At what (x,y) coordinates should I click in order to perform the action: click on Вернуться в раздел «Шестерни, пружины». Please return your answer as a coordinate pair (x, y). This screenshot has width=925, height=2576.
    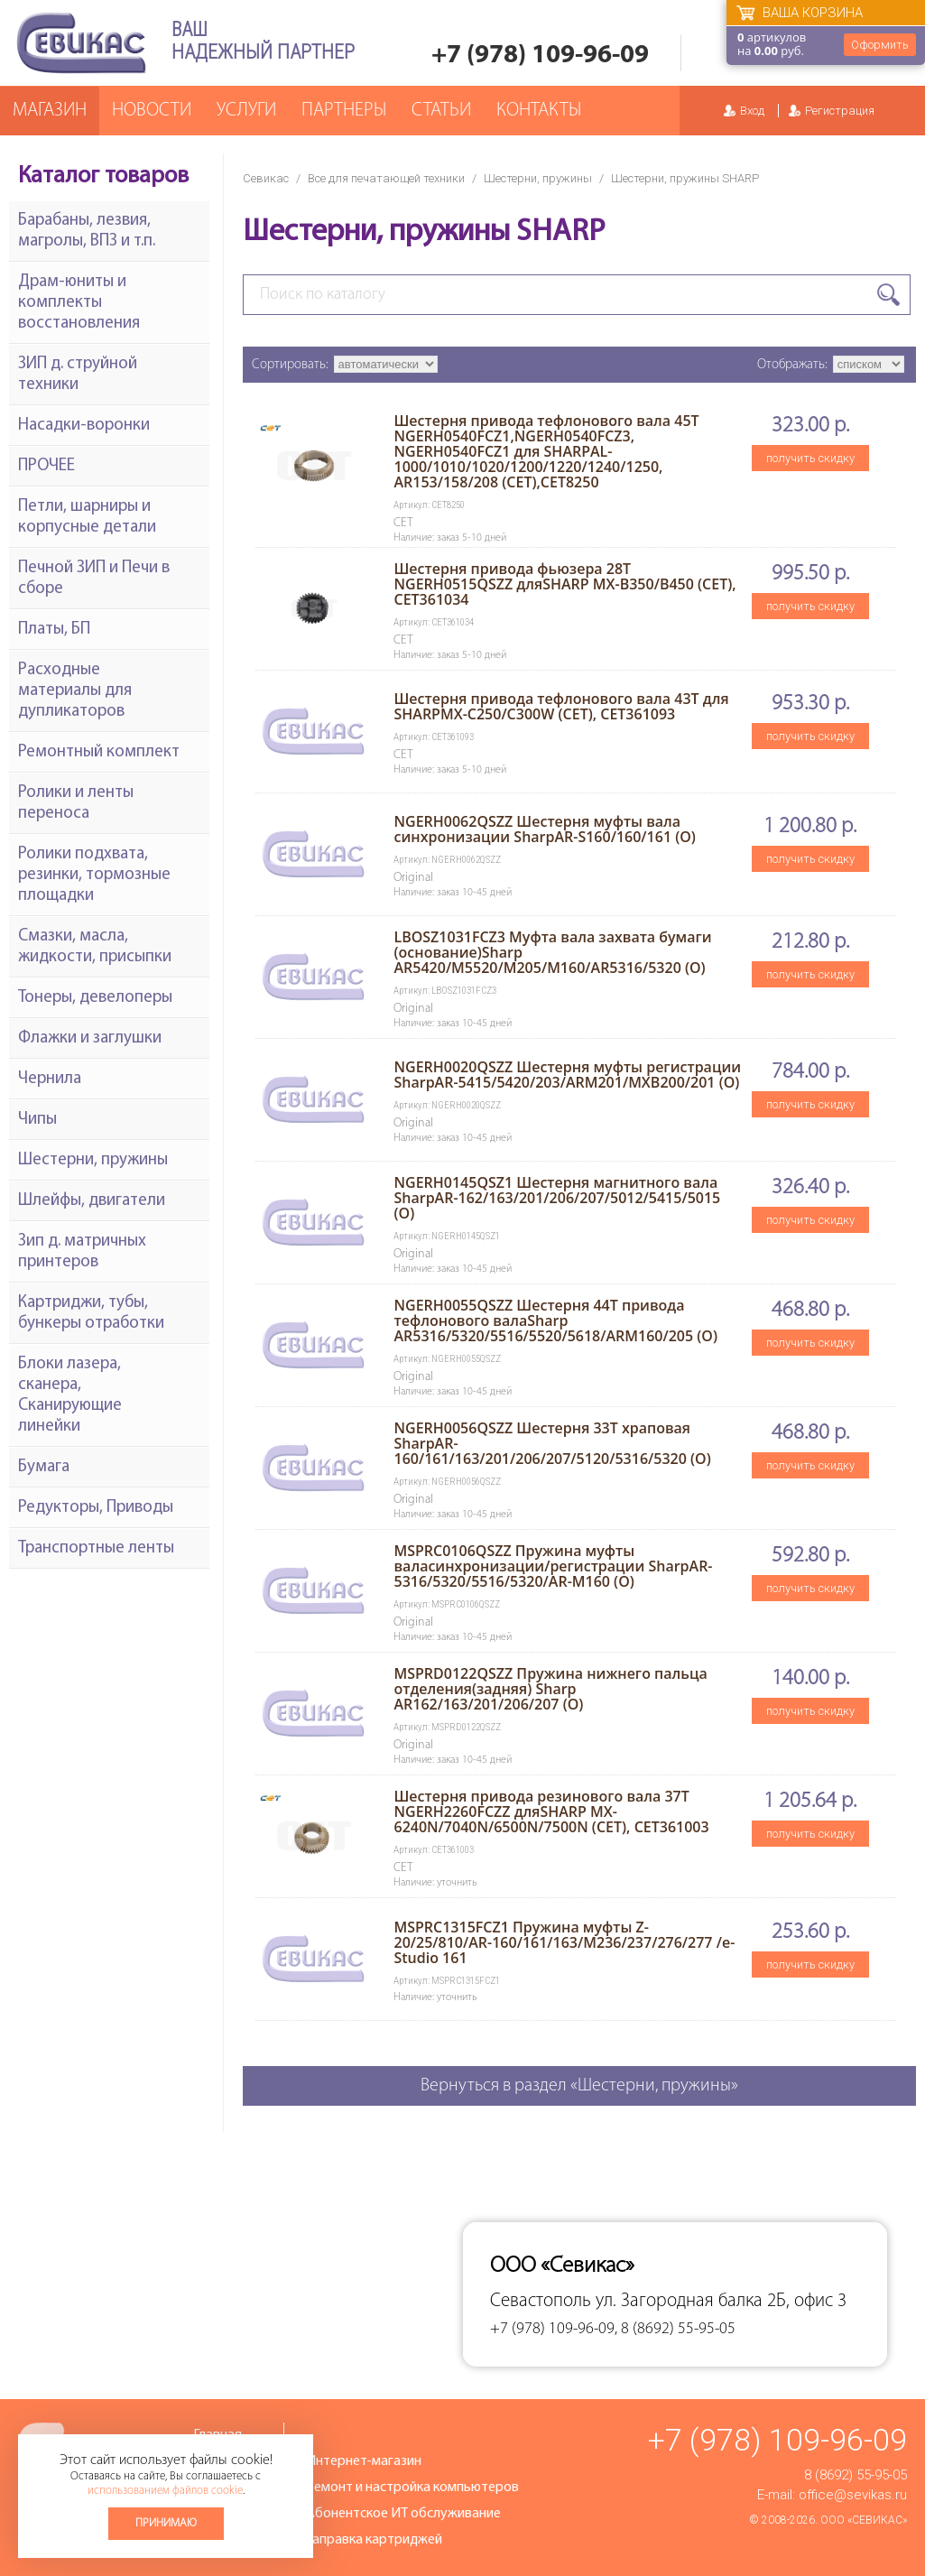
    Looking at the image, I should click on (579, 2086).